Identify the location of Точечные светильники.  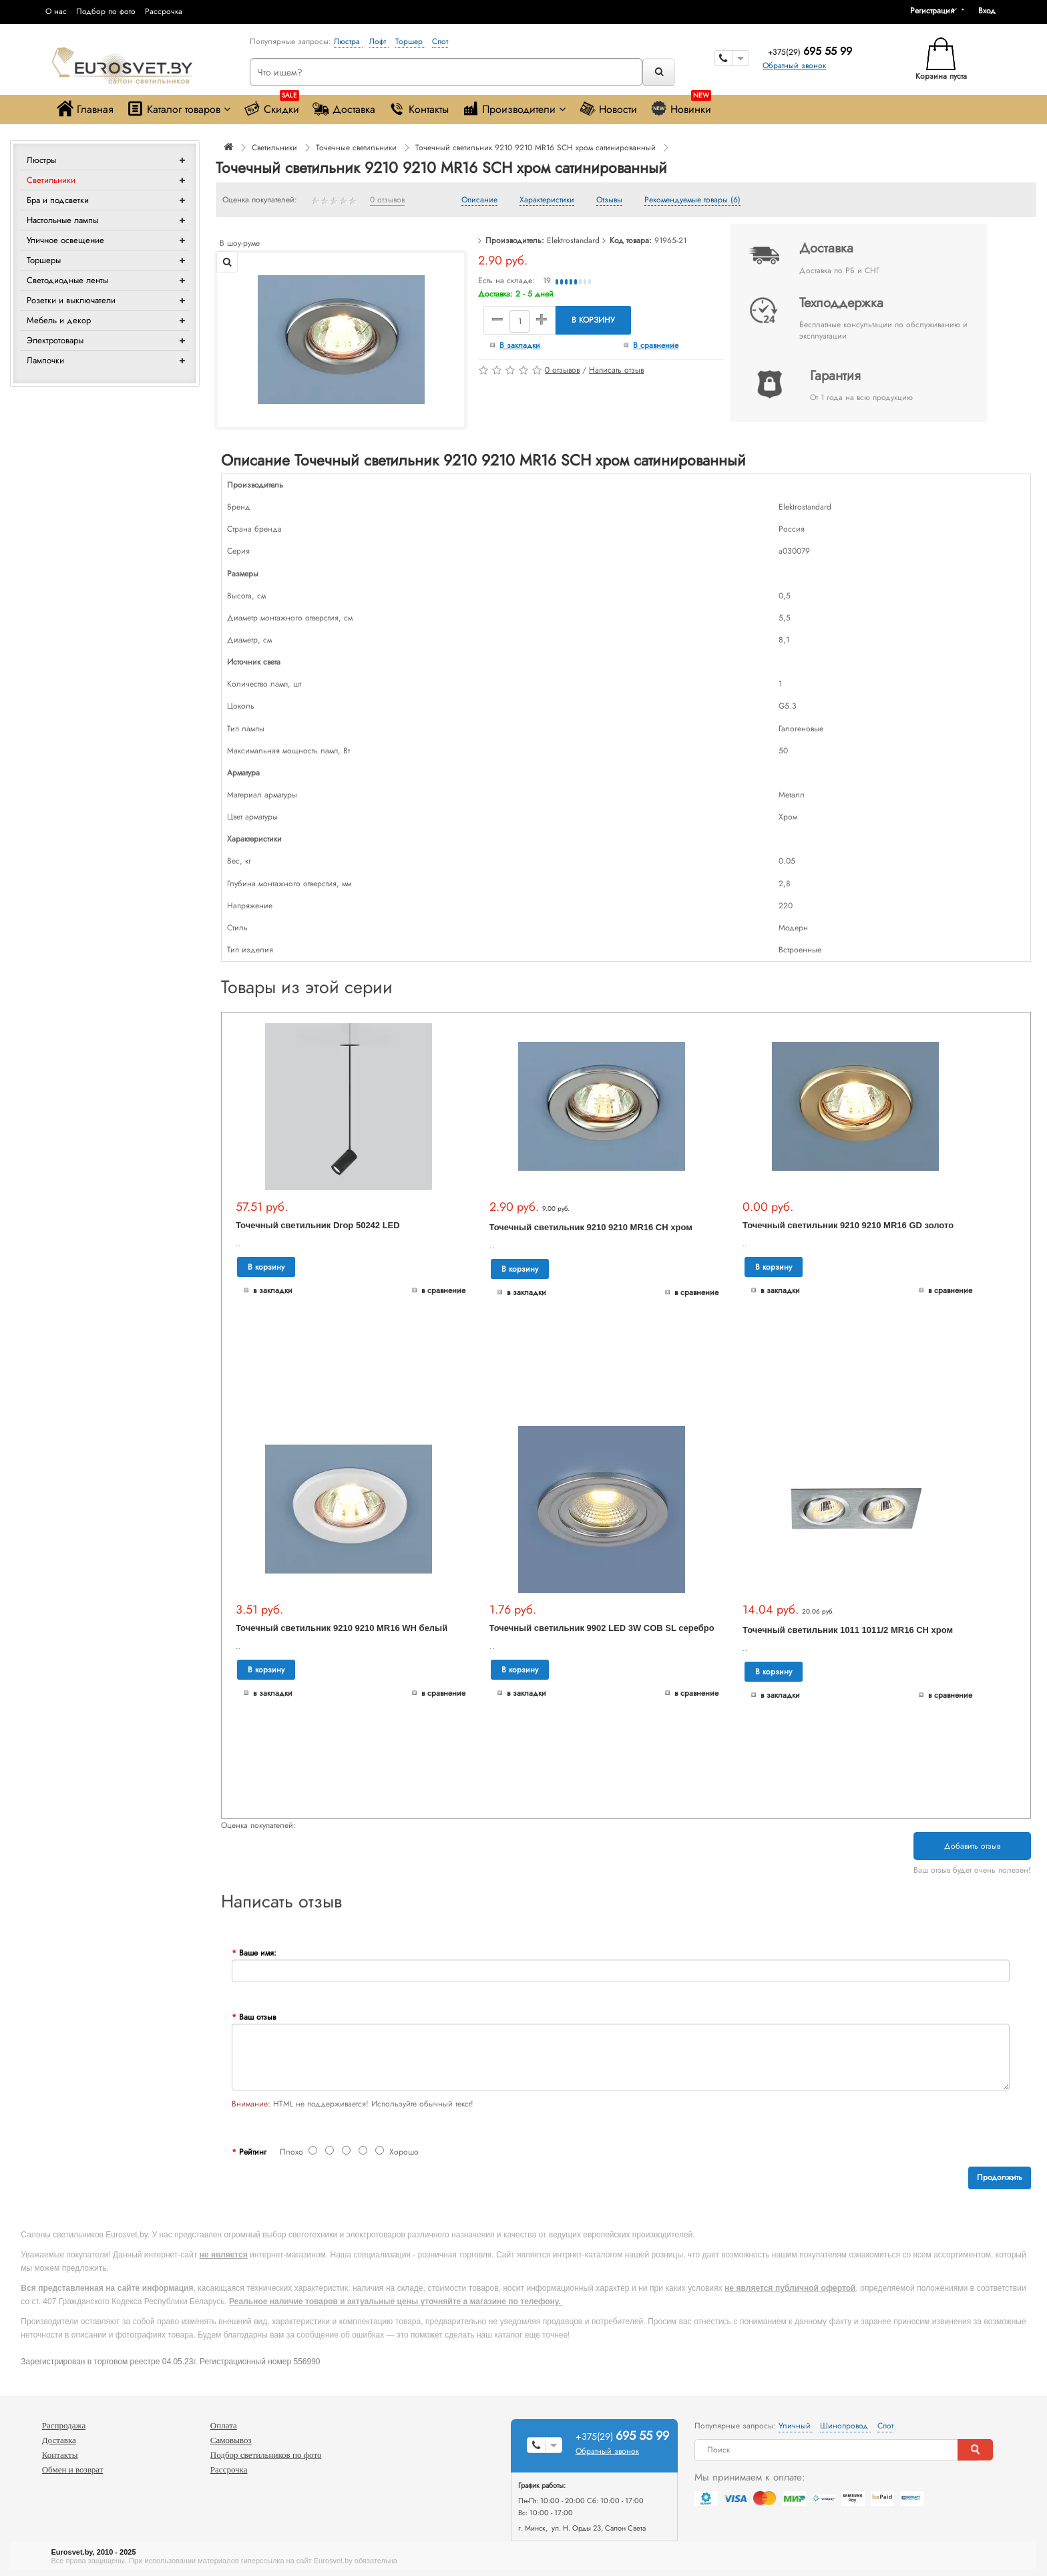
(356, 148).